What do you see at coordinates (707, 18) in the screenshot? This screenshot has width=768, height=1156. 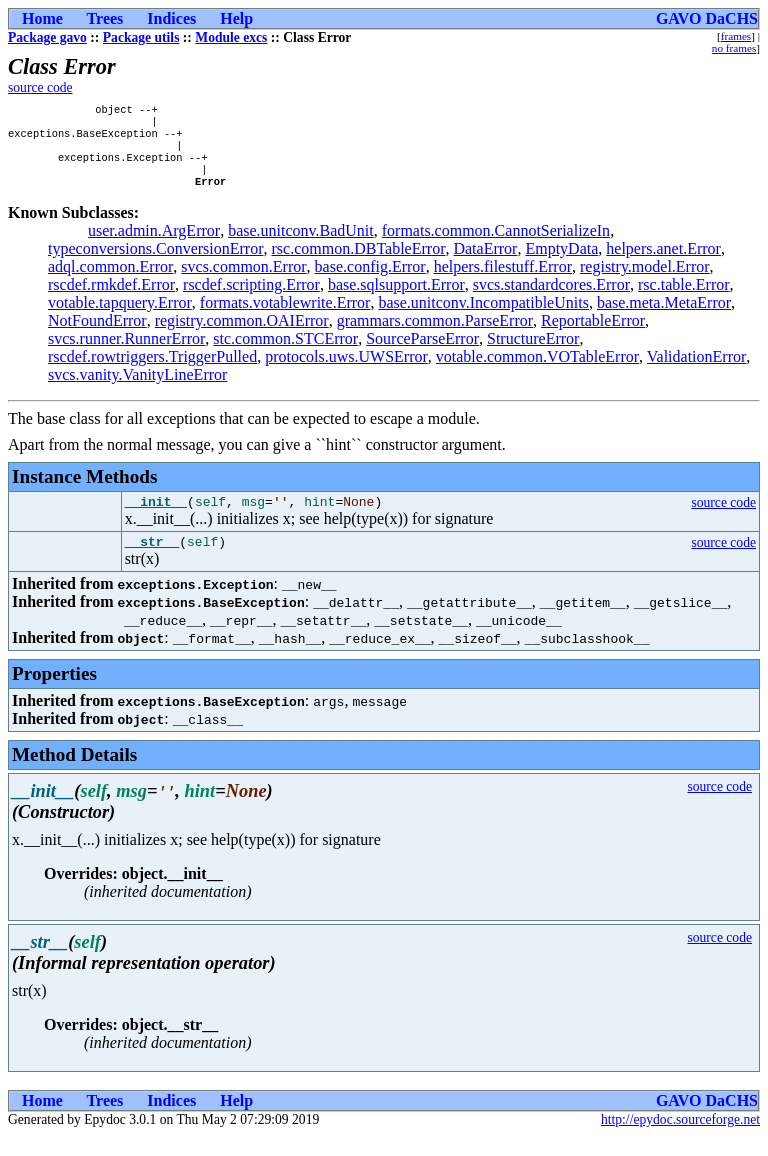 I see `GAVO DaCHS` at bounding box center [707, 18].